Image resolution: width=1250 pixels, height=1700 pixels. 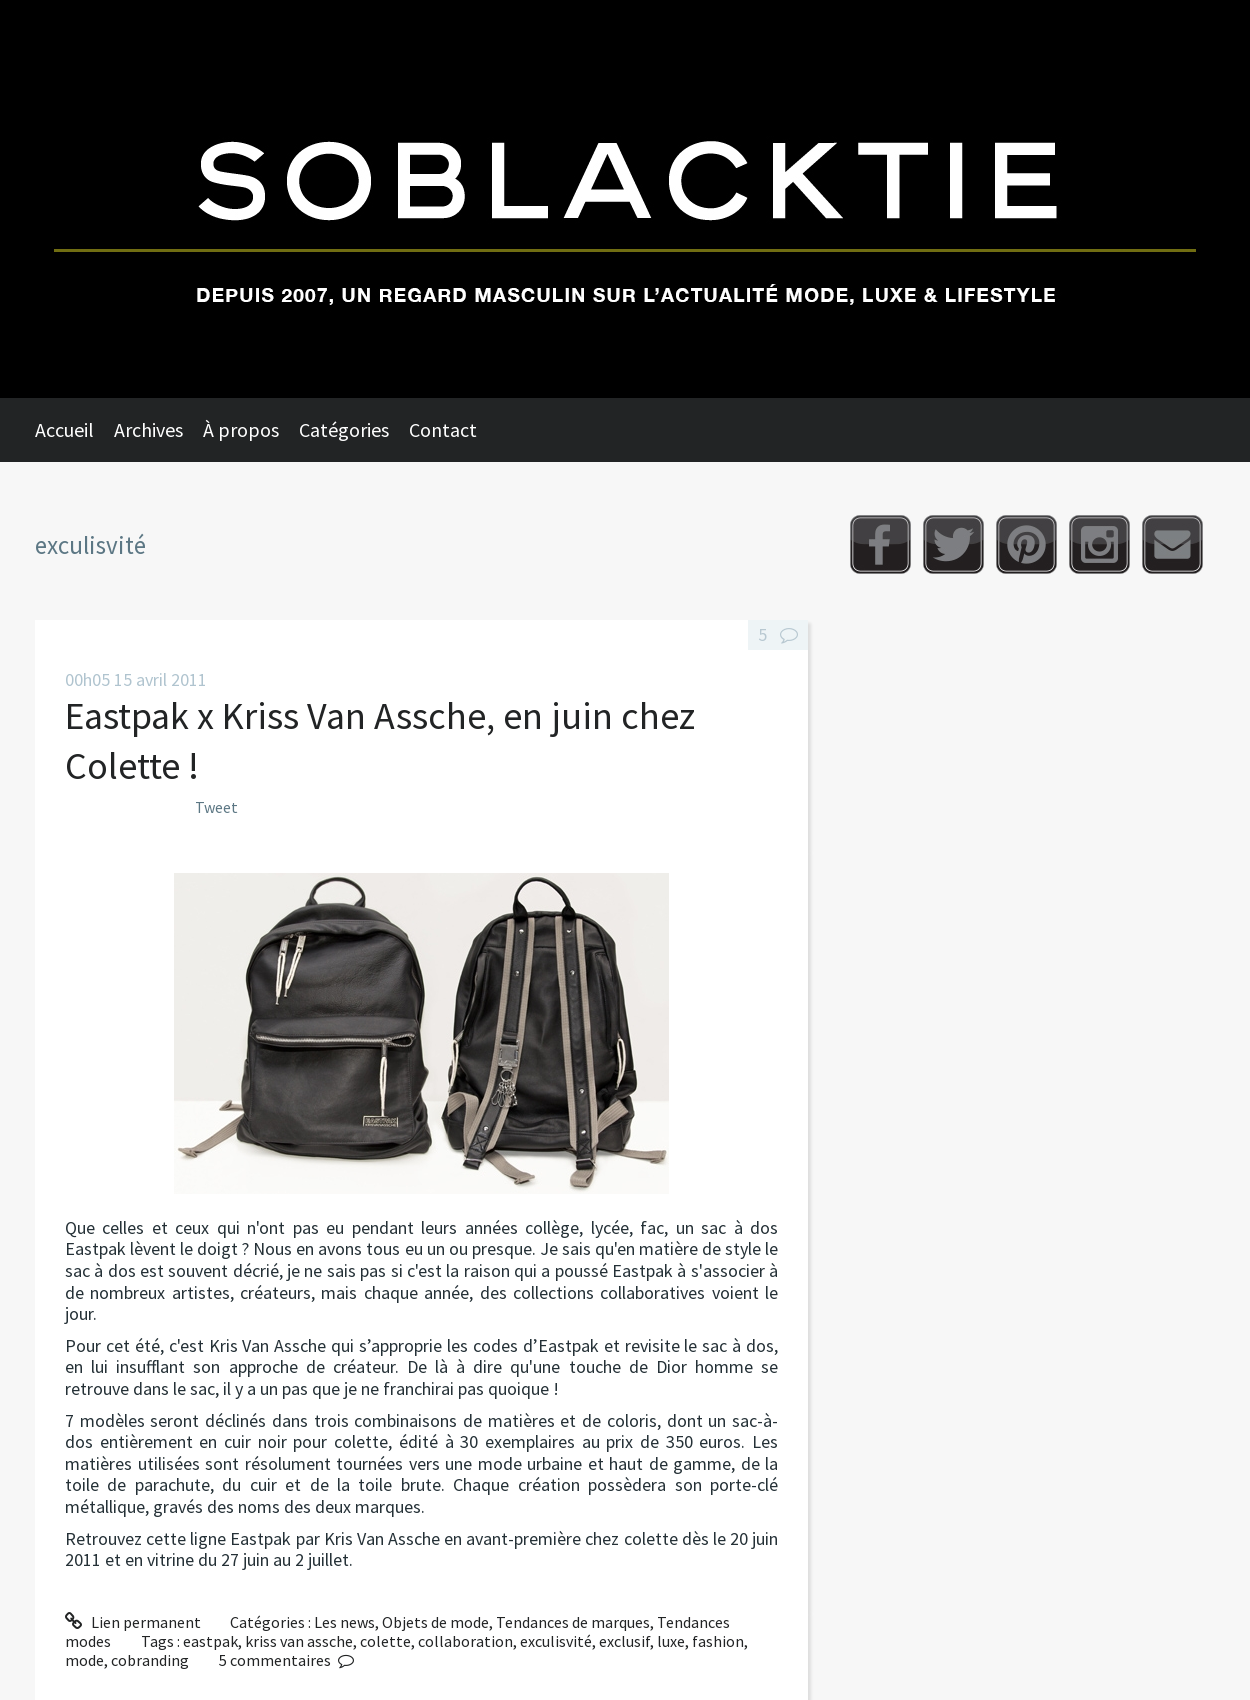 What do you see at coordinates (573, 1622) in the screenshot?
I see `Tendances de marques` at bounding box center [573, 1622].